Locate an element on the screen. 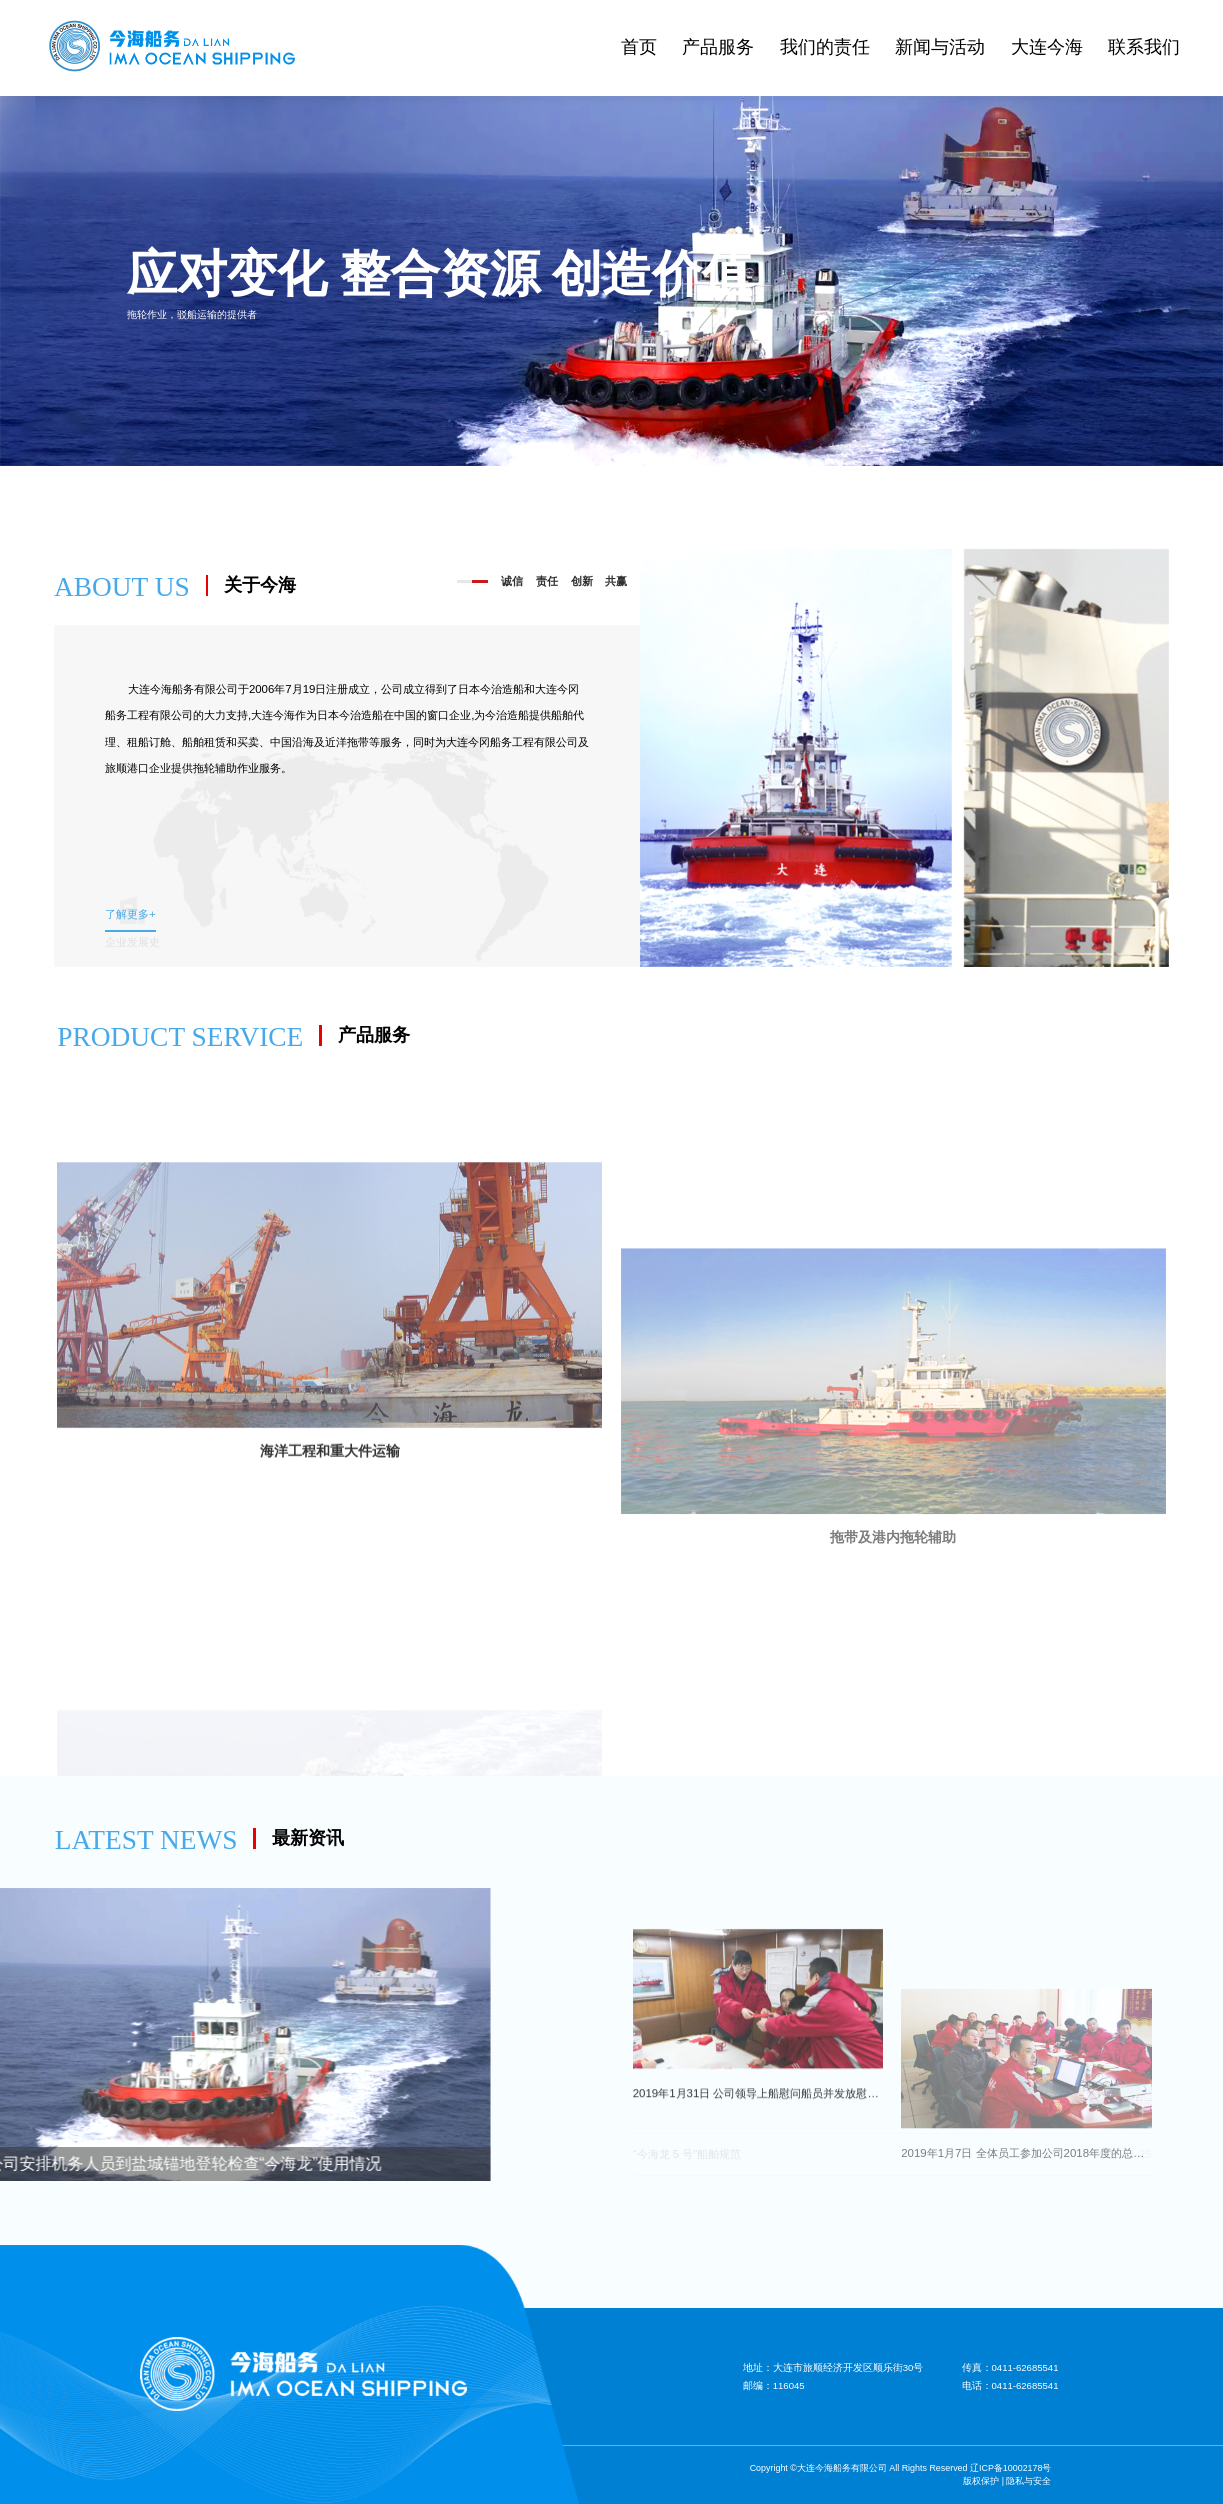  隐私与安全 is located at coordinates (1028, 2481).